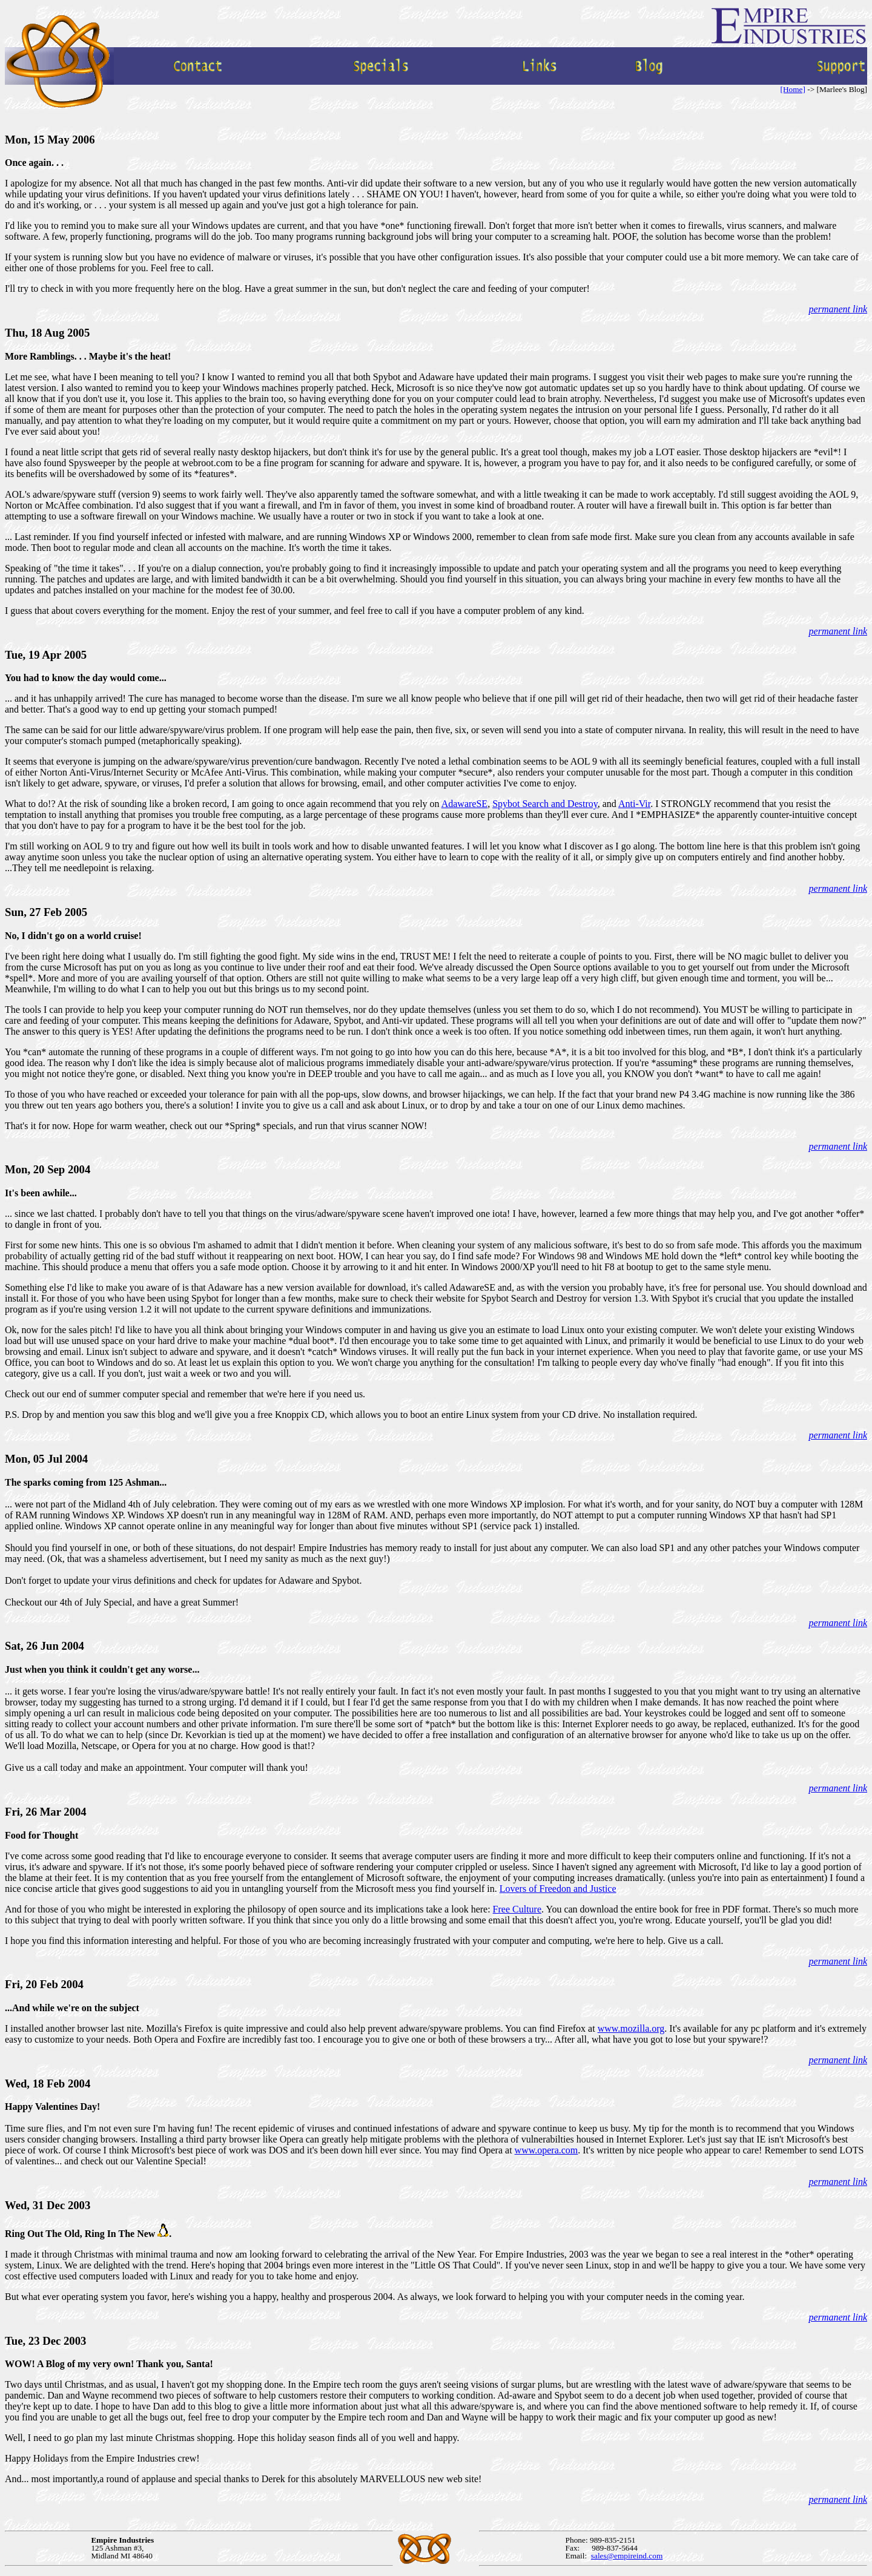  Describe the element at coordinates (631, 2028) in the screenshot. I see `www.mozilla.org` at that location.